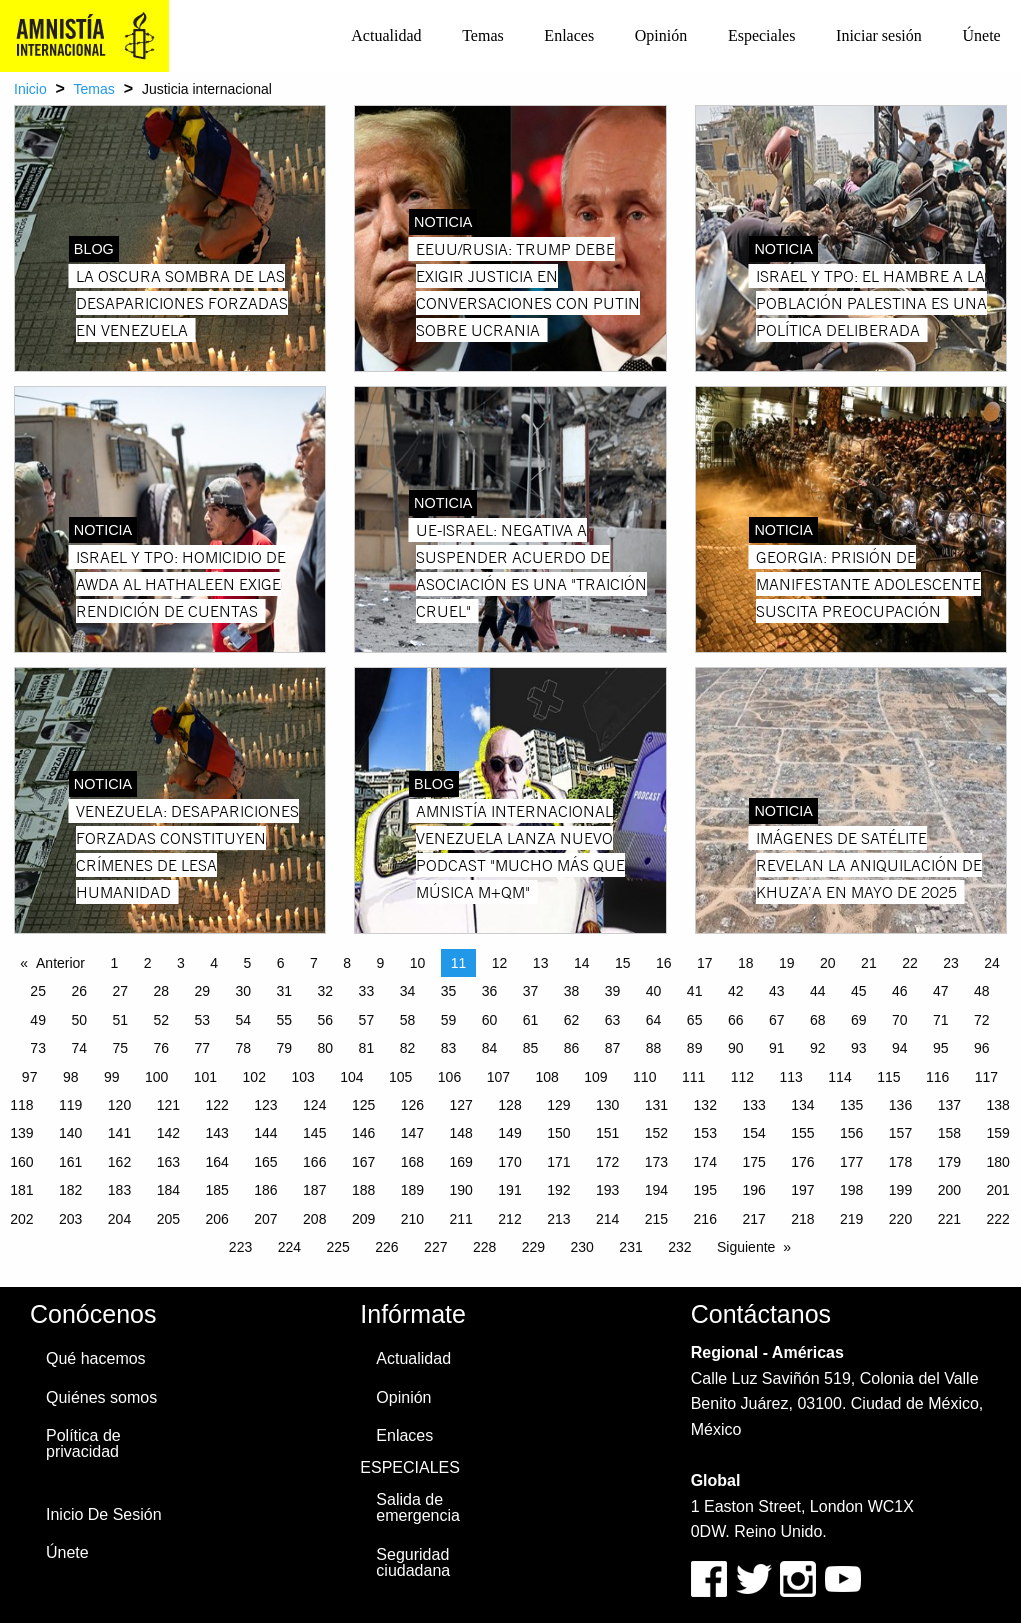 This screenshot has width=1021, height=1623. I want to click on 81 [Page 81], so click(367, 1048).